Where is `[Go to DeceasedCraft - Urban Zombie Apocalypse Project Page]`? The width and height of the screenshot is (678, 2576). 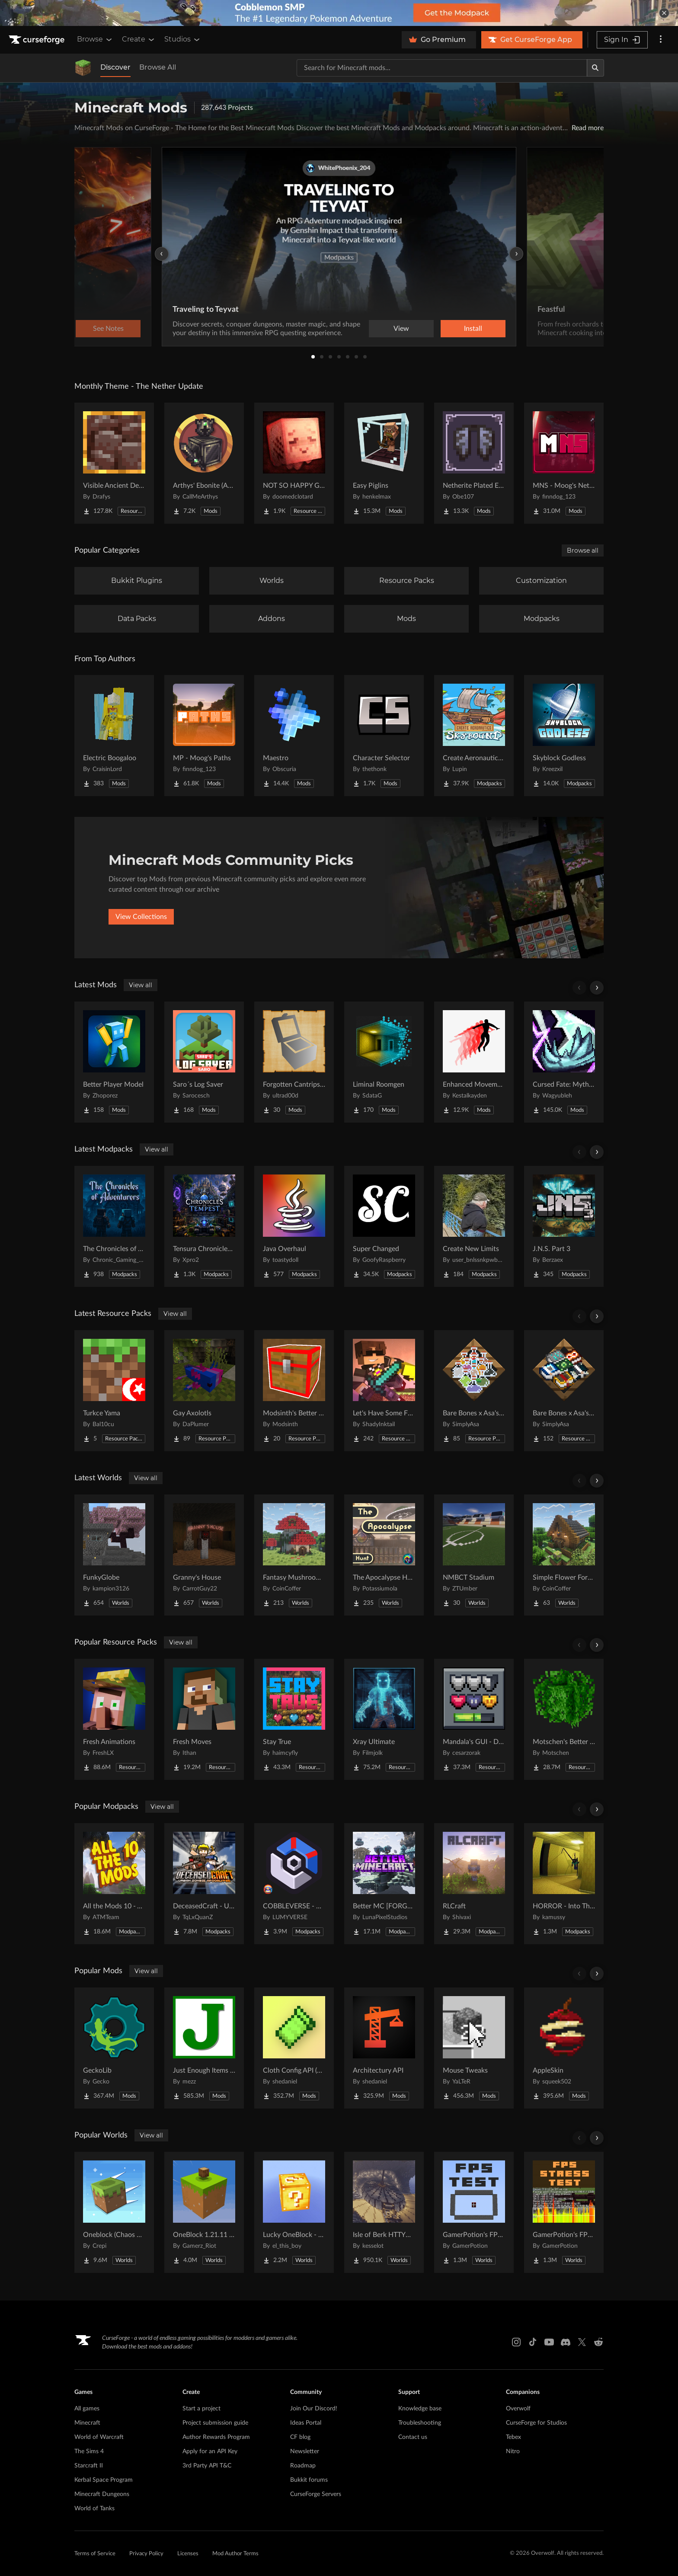 [Go to DeceasedCraft - Urban Zombie Apocalypse Project Page] is located at coordinates (204, 1883).